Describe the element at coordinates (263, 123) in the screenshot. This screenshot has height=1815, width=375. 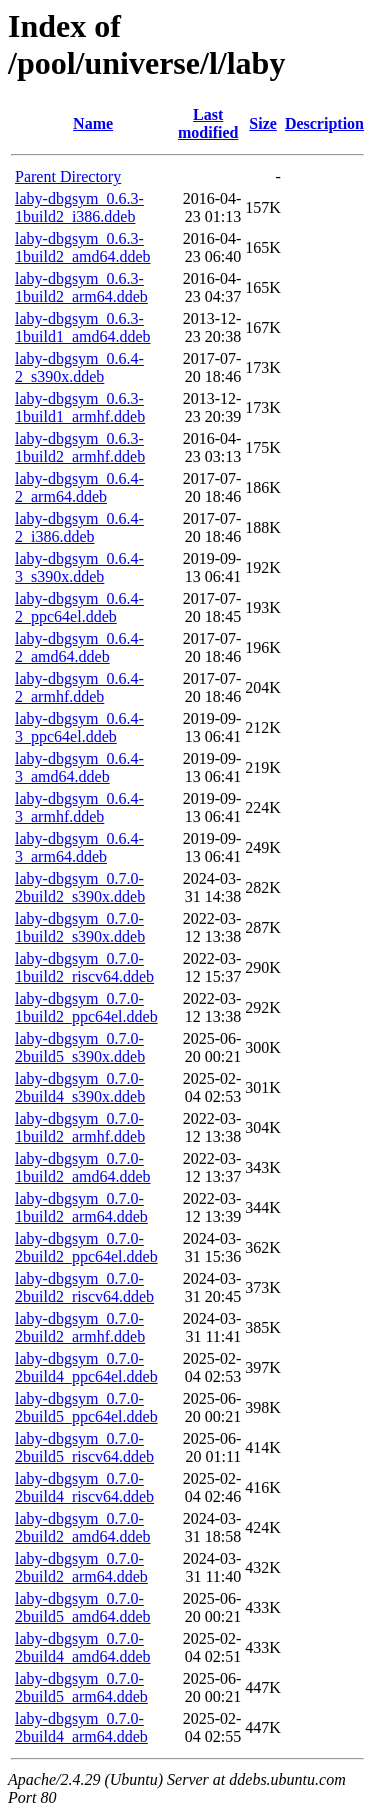
I see `Size` at that location.